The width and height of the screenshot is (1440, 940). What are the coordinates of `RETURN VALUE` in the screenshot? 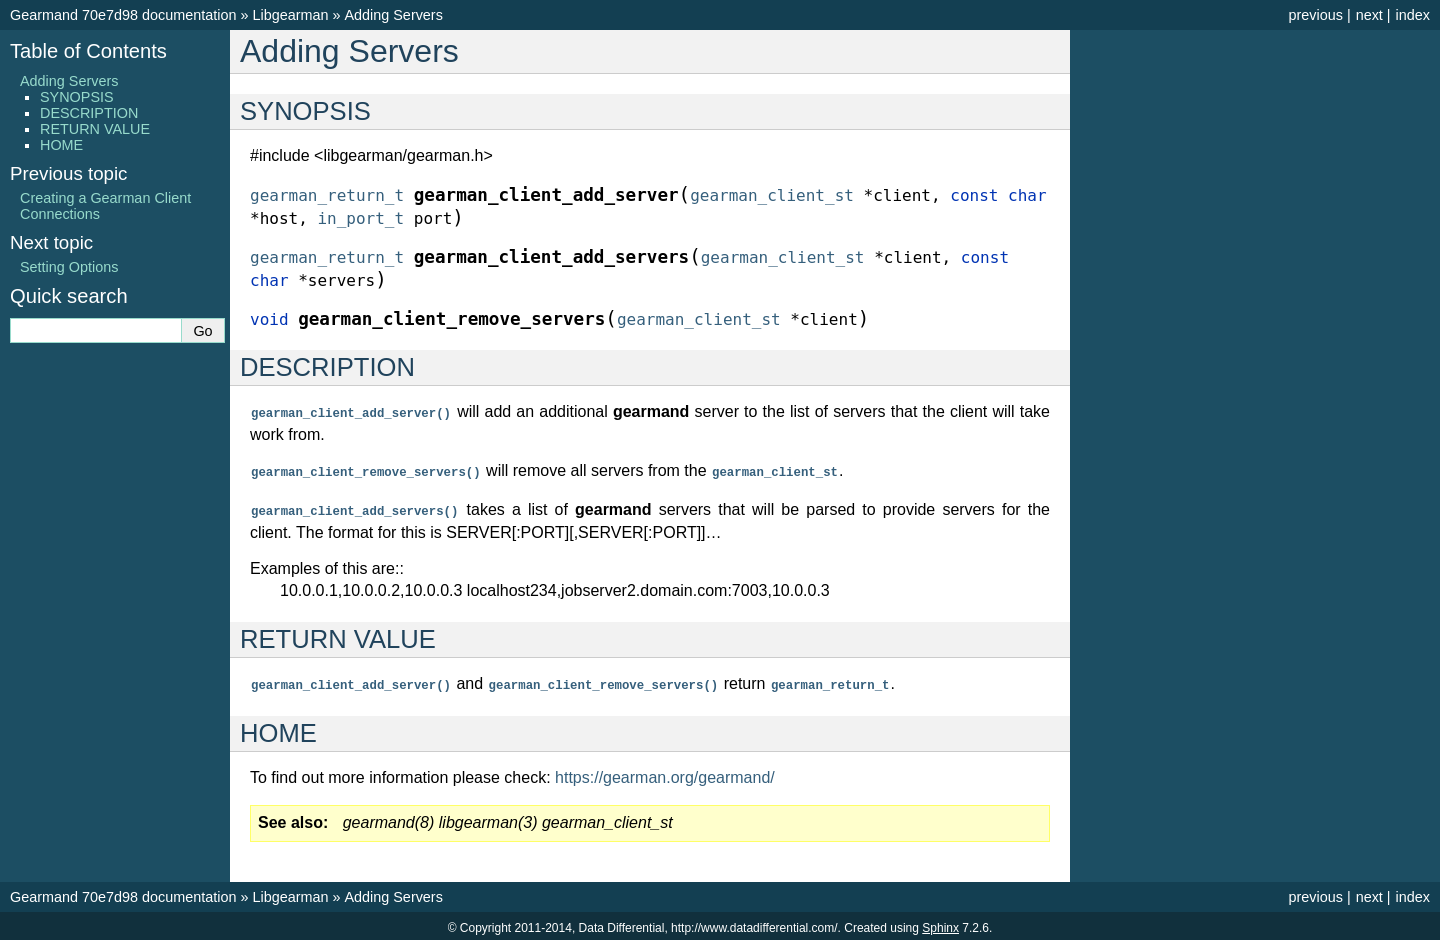 It's located at (95, 129).